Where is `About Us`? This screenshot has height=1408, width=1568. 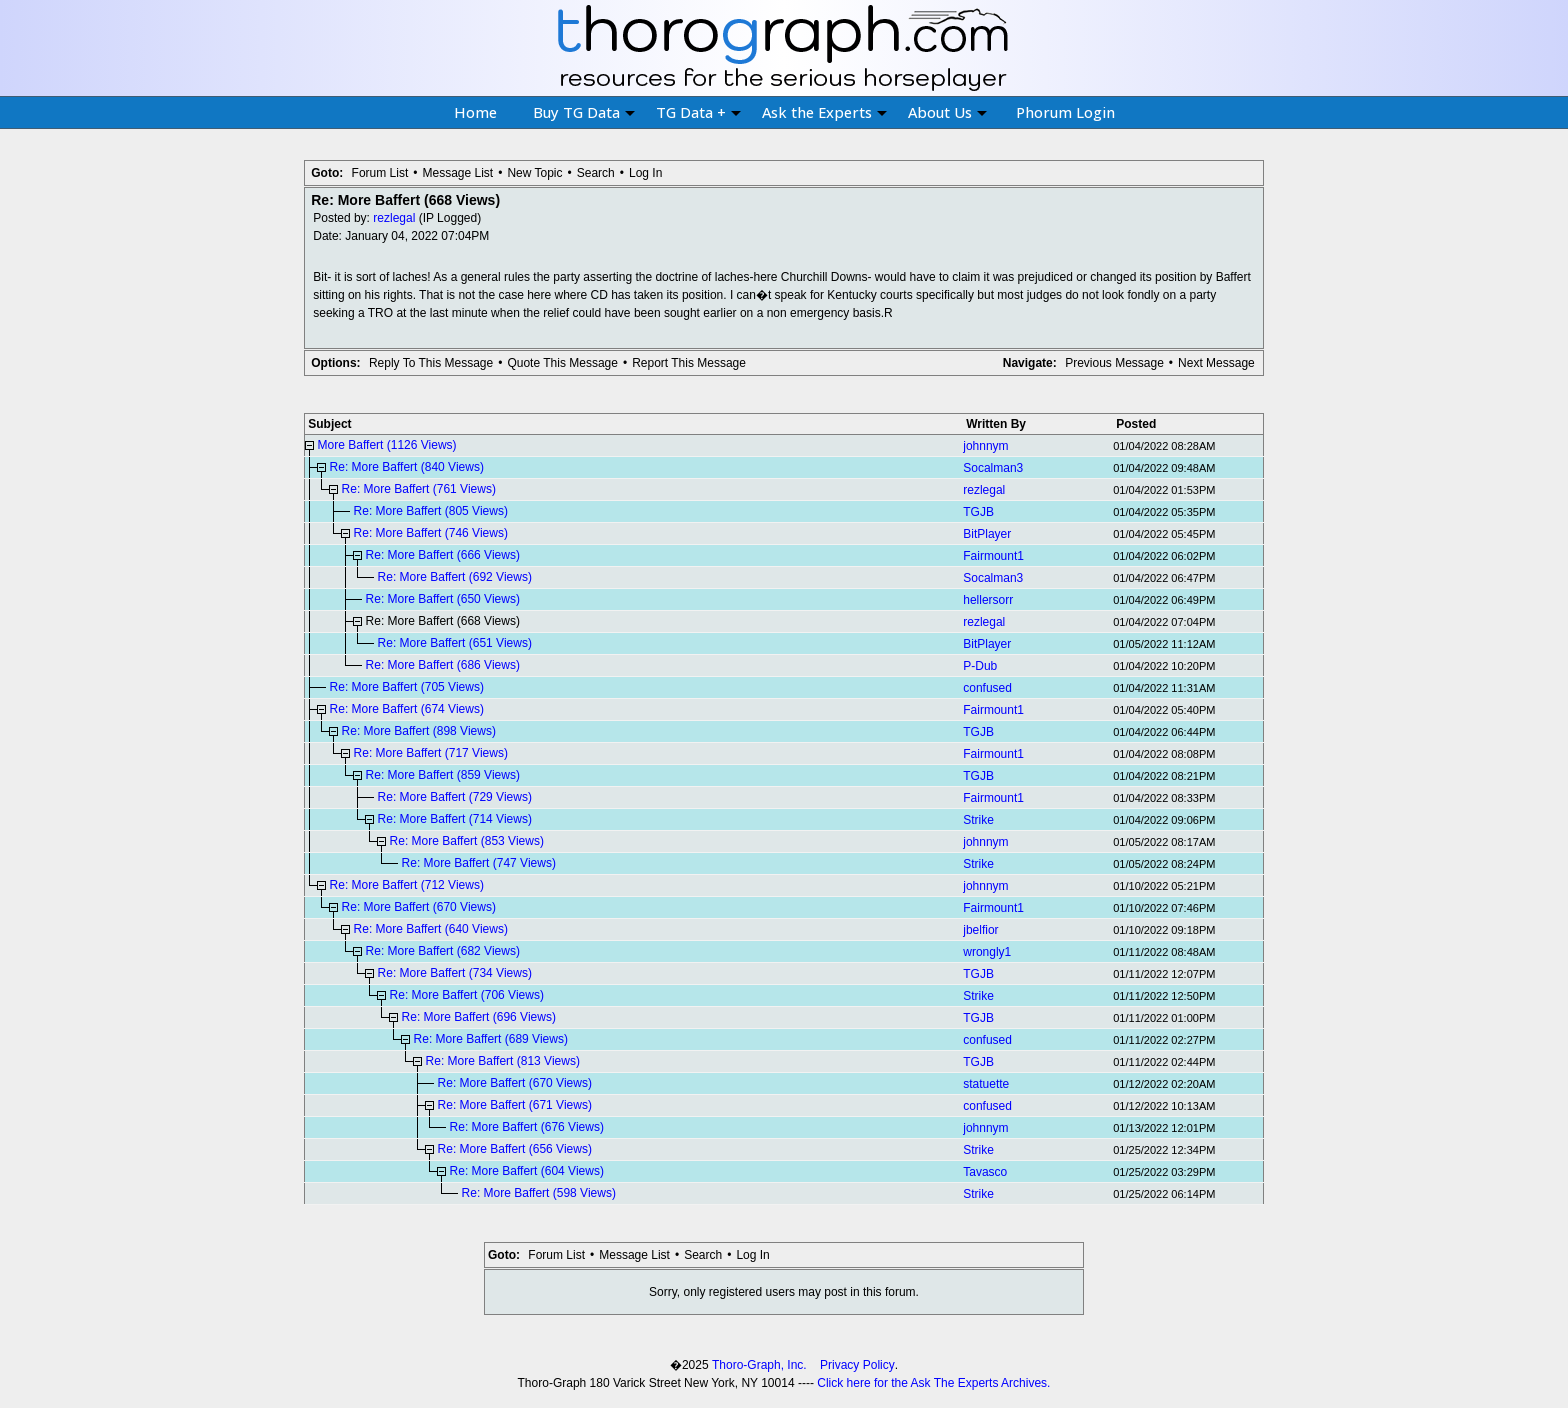
About Us is located at coordinates (947, 112).